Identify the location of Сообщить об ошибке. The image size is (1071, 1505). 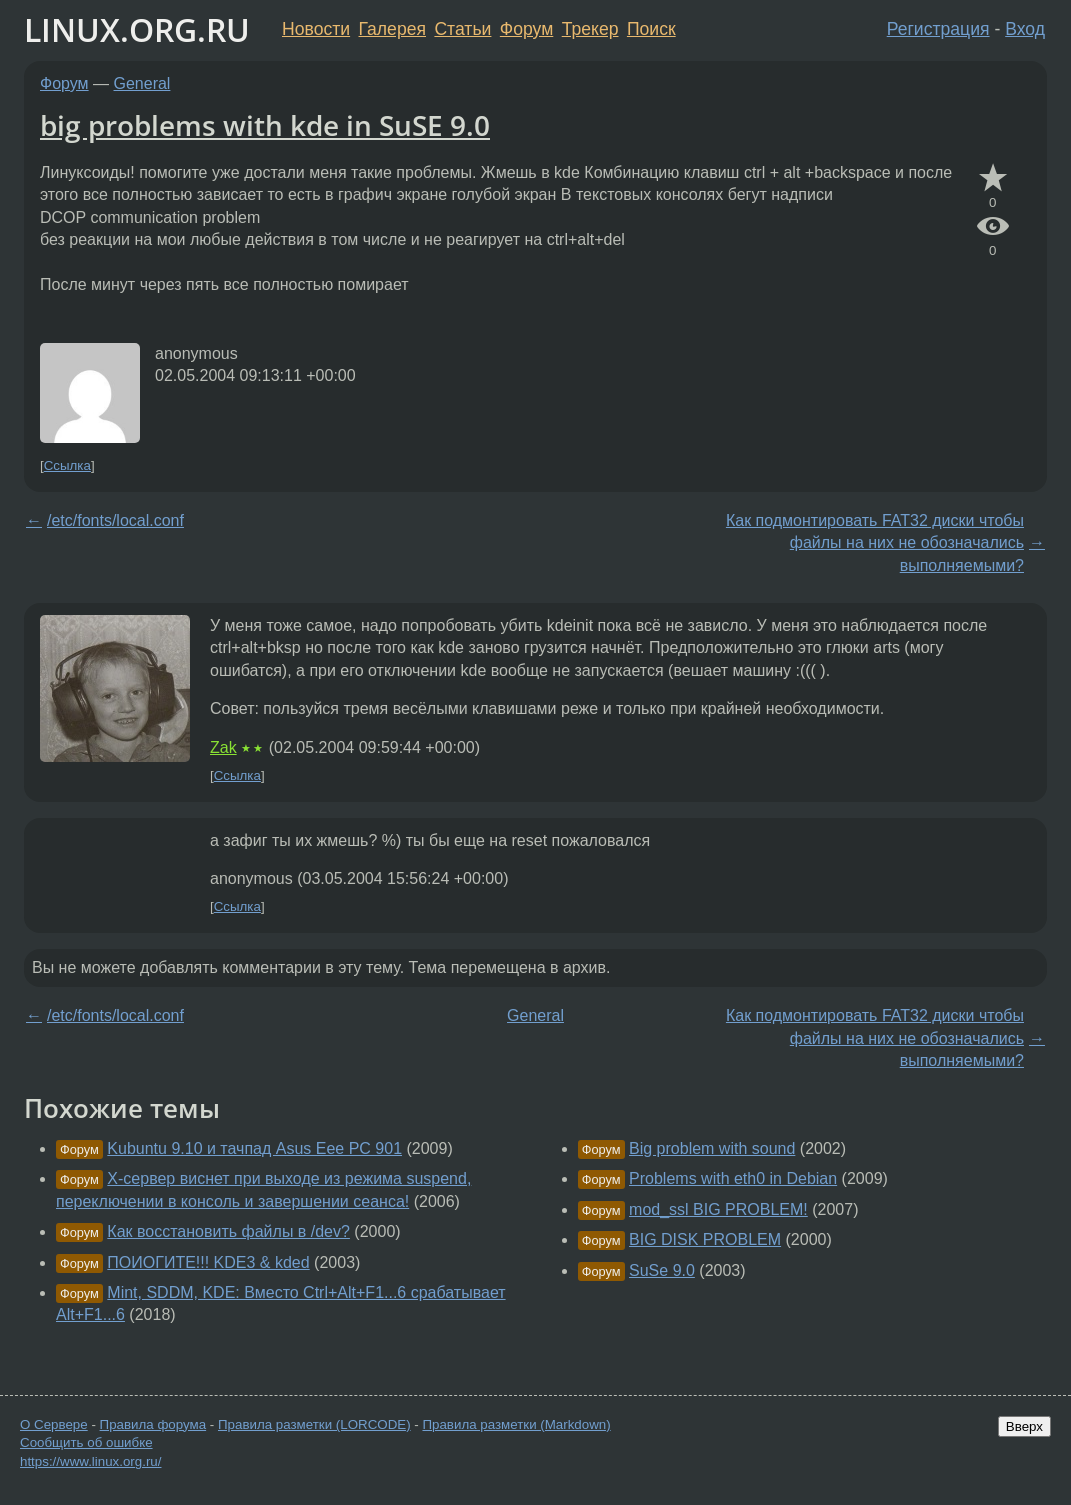
(86, 1442).